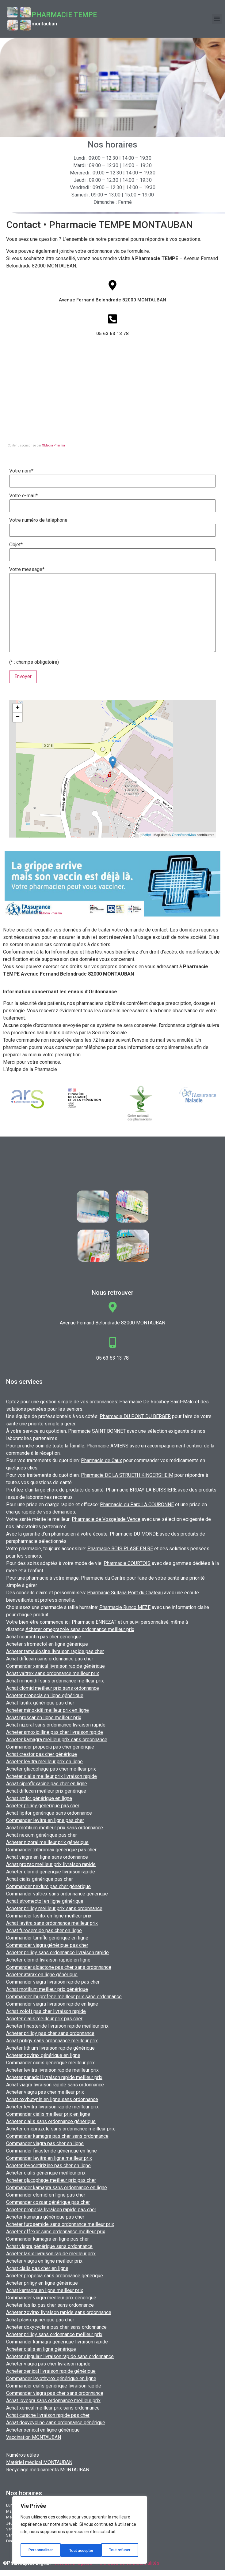 The width and height of the screenshot is (225, 2576). Describe the element at coordinates (46, 1791) in the screenshot. I see `Achat diflucan meilleur prix générique` at that location.